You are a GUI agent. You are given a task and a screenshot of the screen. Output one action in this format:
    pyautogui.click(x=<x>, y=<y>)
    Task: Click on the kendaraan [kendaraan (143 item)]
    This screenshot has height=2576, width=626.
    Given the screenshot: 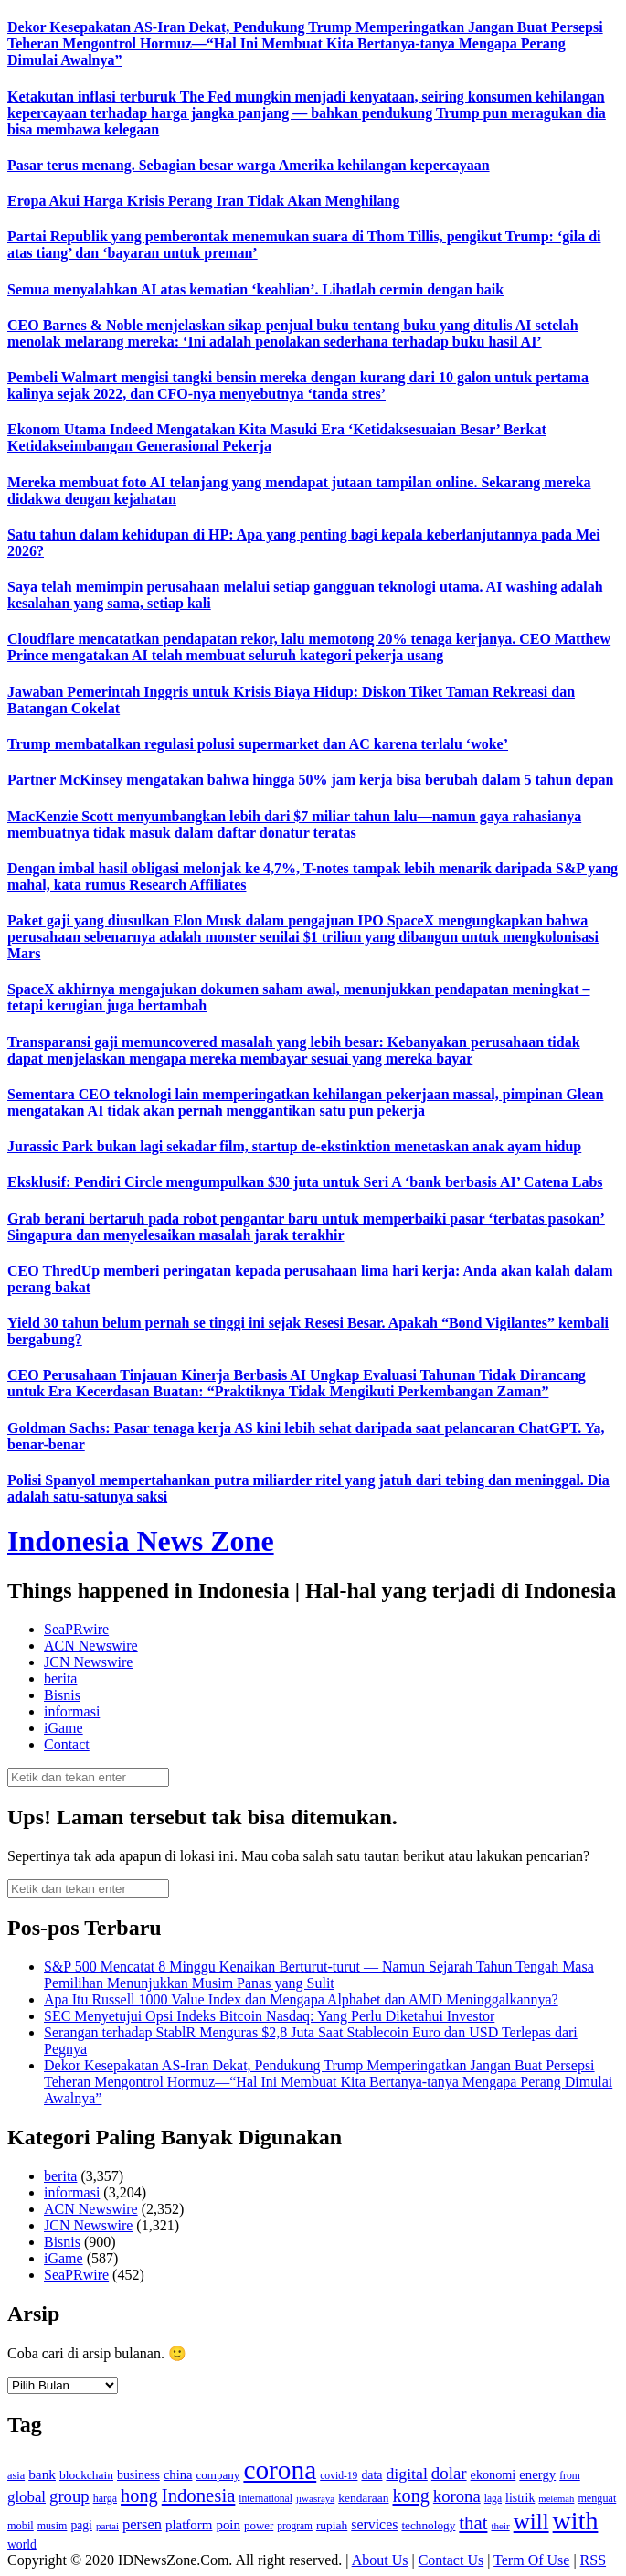 What is the action you would take?
    pyautogui.click(x=363, y=2498)
    